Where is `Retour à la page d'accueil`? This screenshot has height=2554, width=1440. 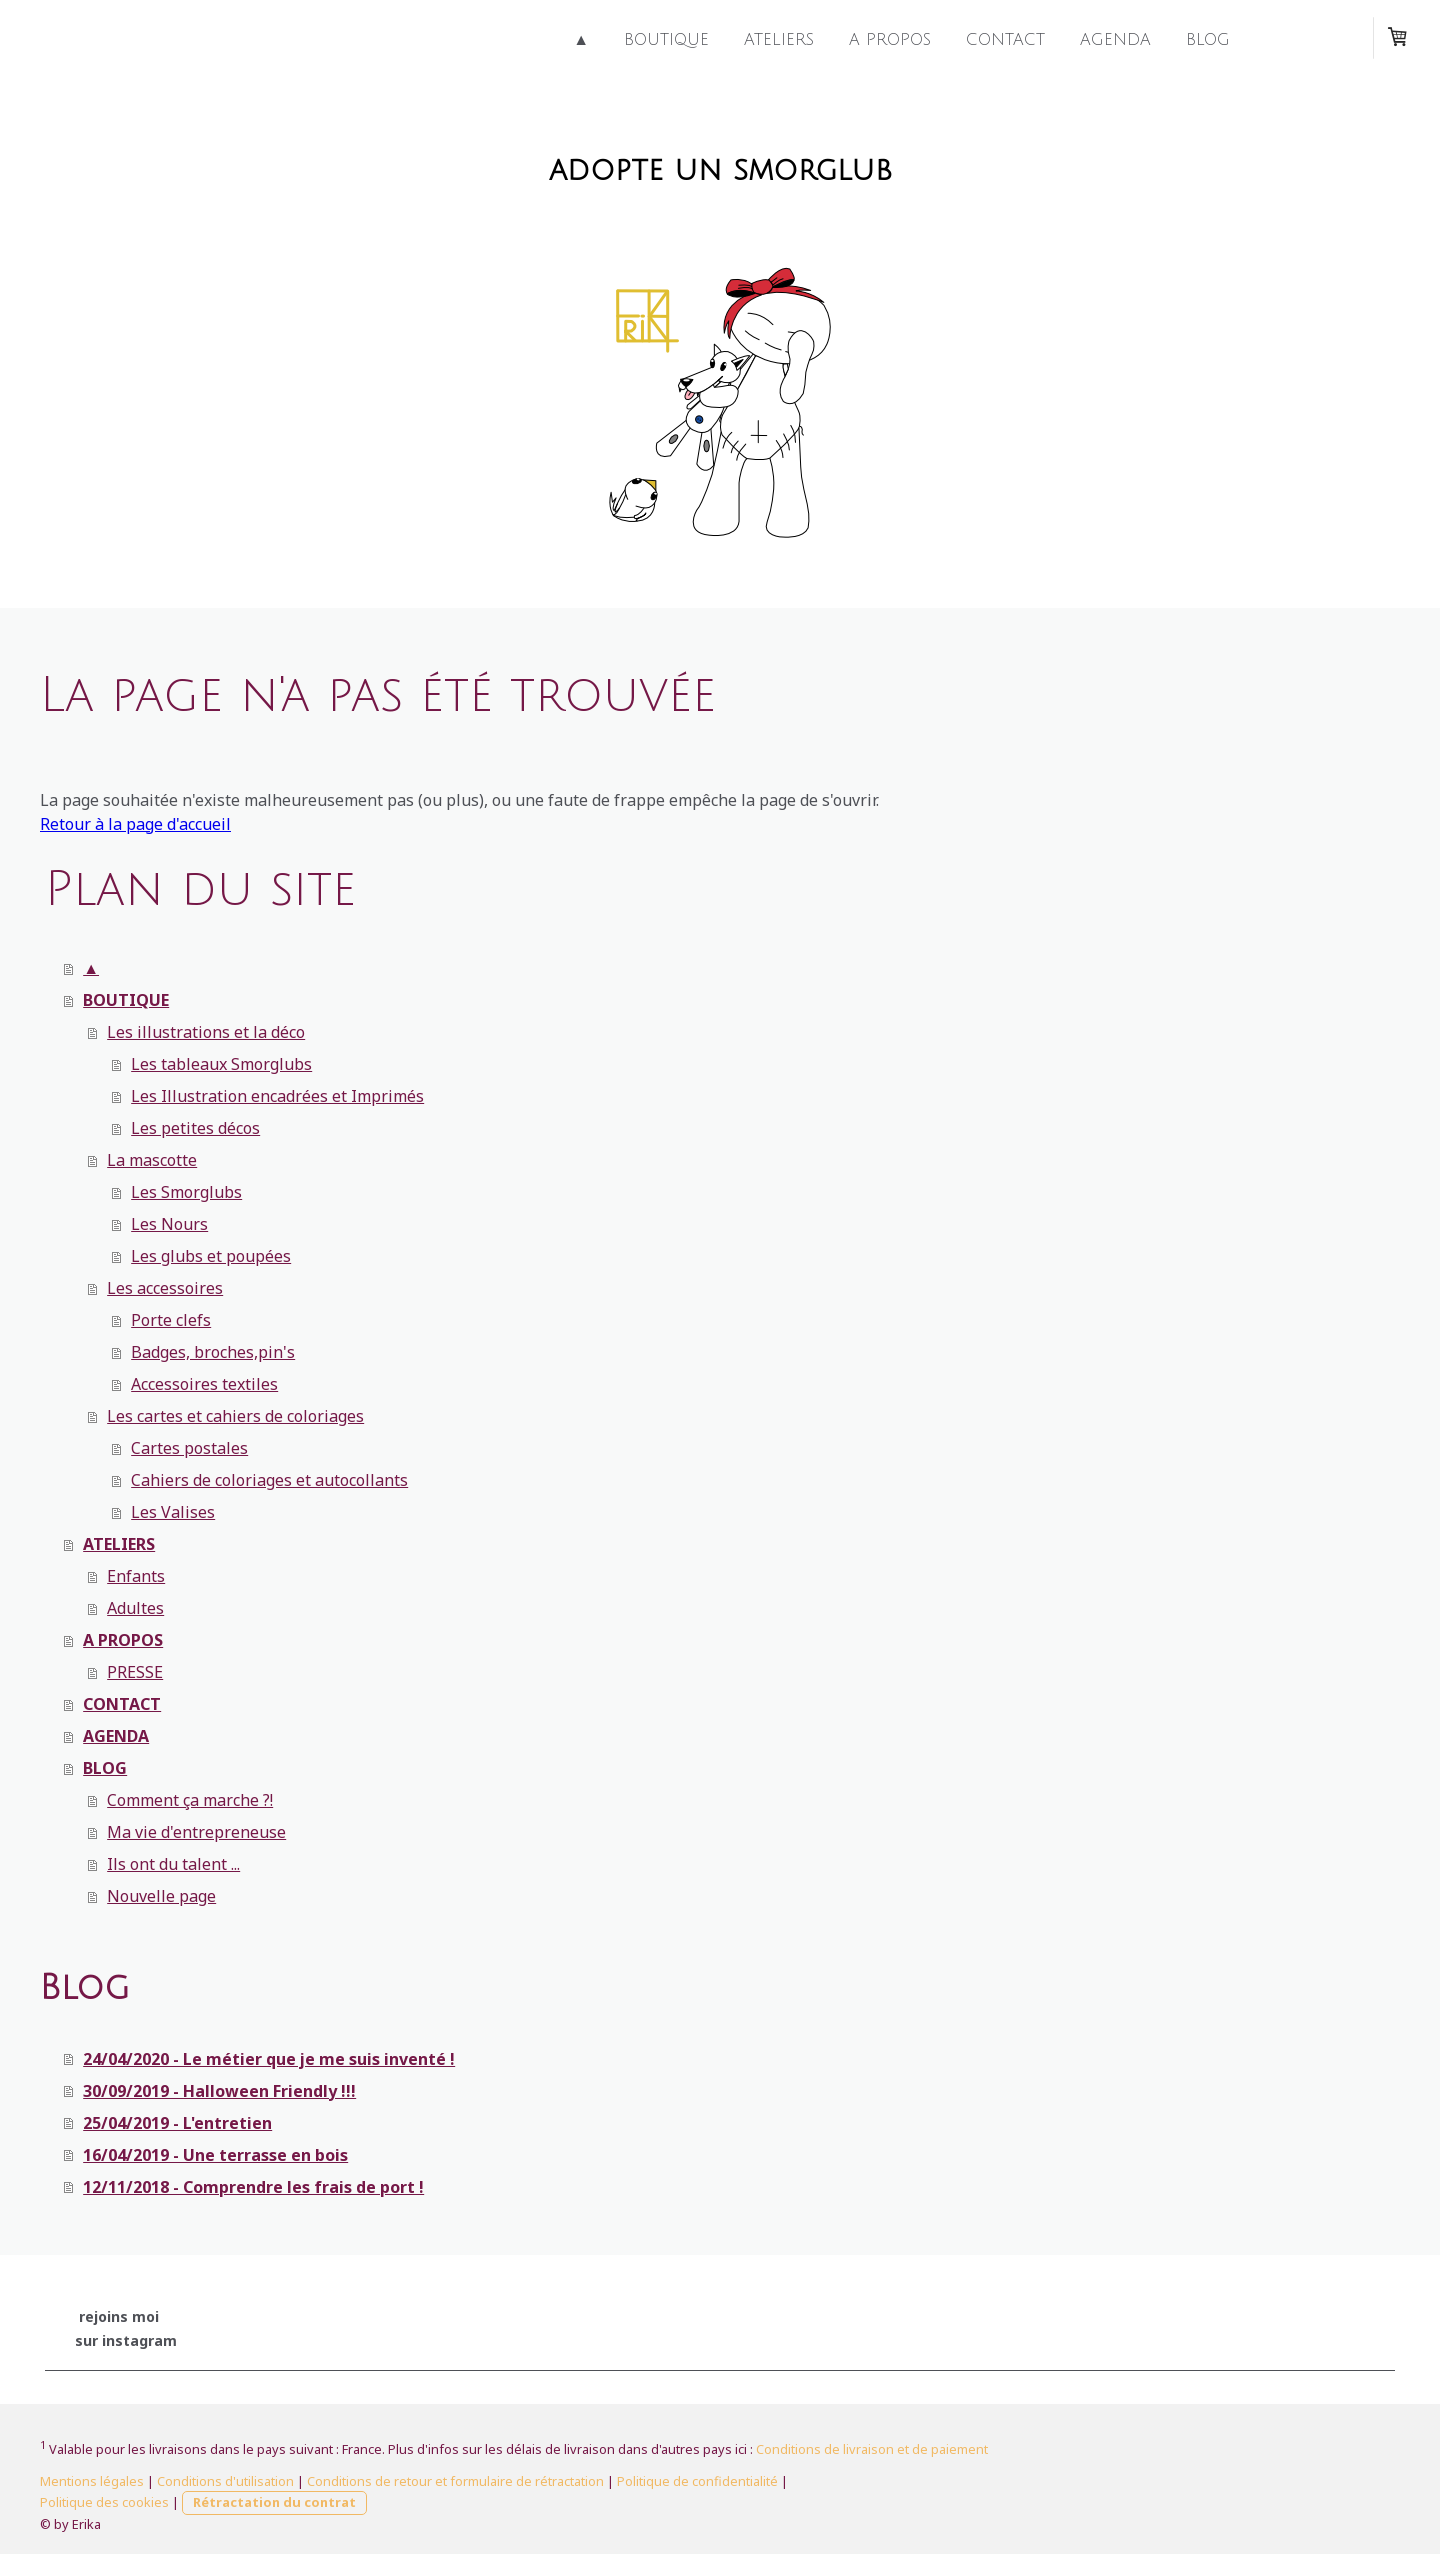 Retour à la page d'accueil is located at coordinates (135, 824).